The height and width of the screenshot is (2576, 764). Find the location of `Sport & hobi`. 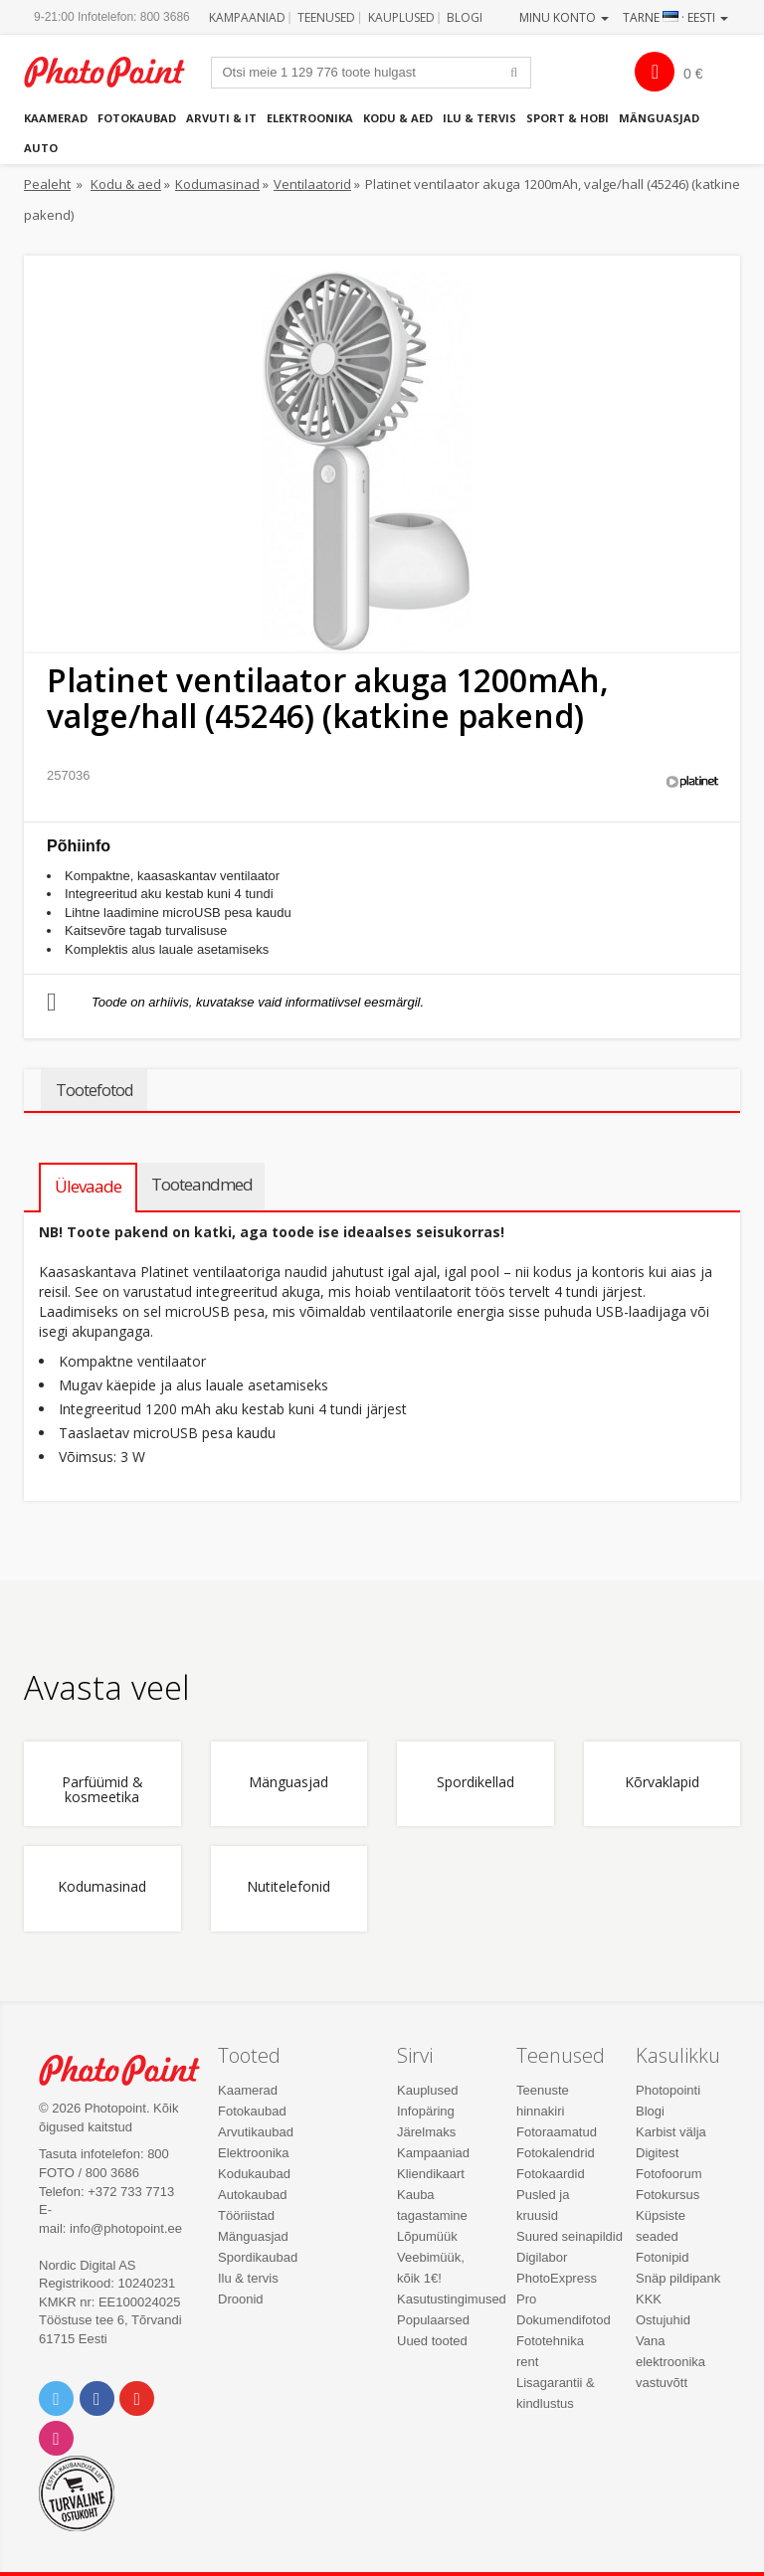

Sport & hobi is located at coordinates (567, 117).